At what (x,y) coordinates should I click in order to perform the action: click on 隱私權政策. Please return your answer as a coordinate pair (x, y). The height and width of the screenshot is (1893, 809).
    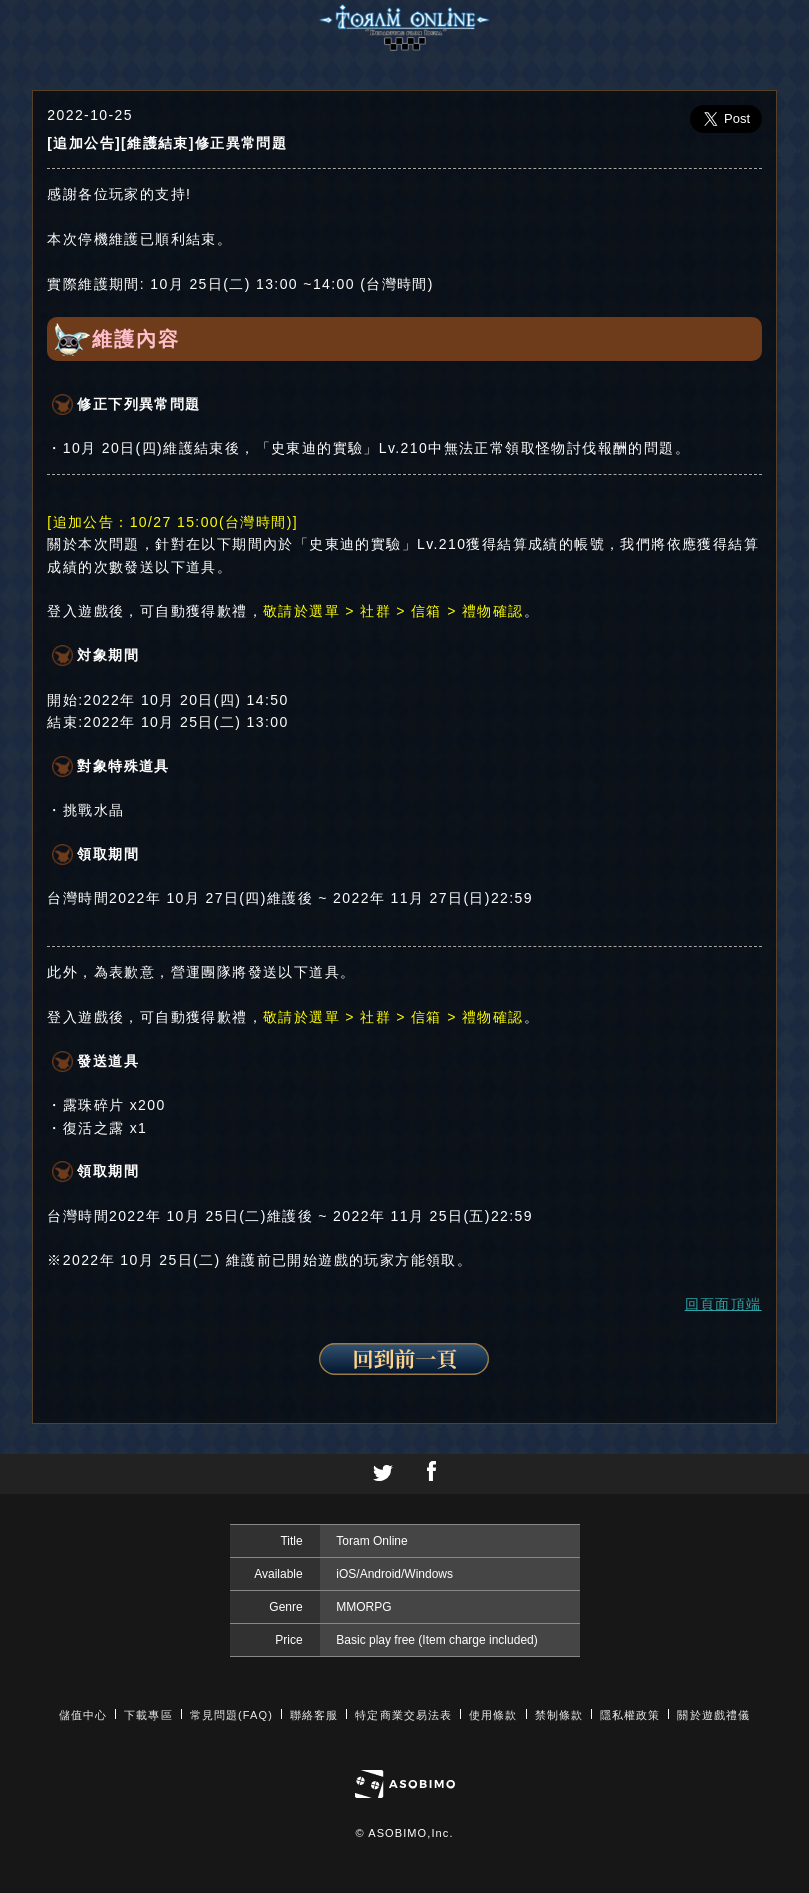
    Looking at the image, I should click on (630, 1715).